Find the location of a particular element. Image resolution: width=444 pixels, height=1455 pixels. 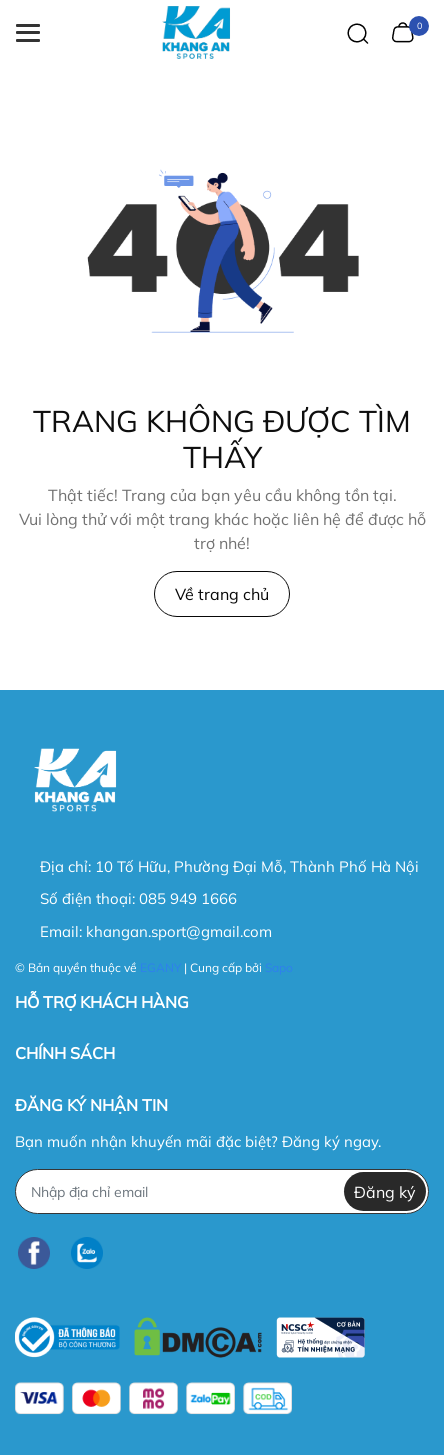

Sapo is located at coordinates (279, 967).